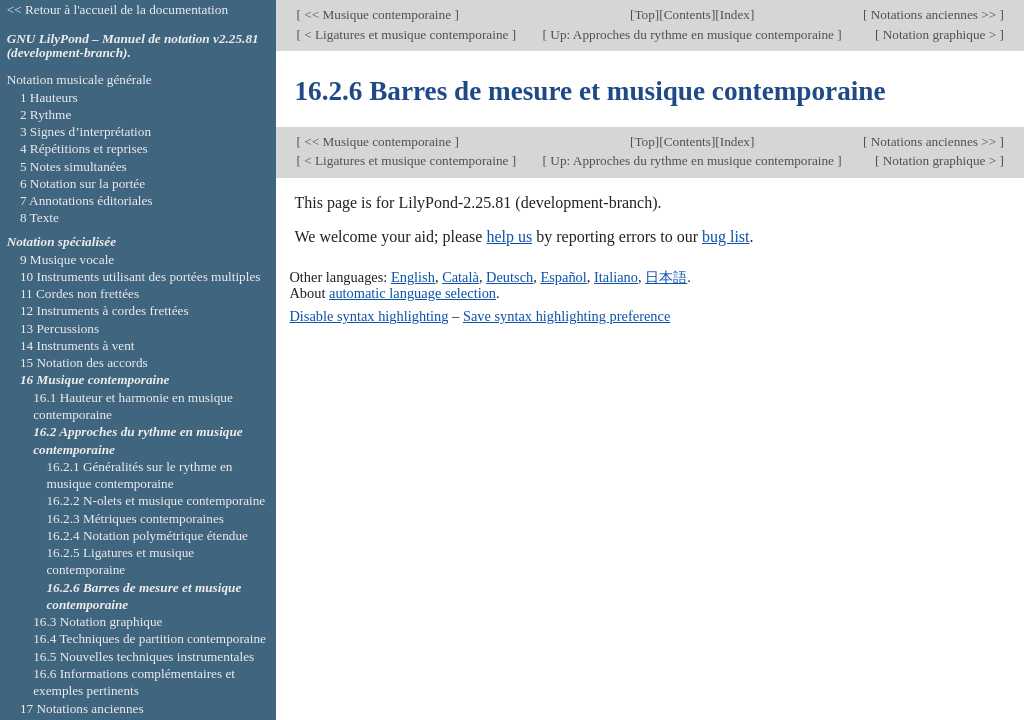 The height and width of the screenshot is (720, 1024). What do you see at coordinates (726, 236) in the screenshot?
I see `bug list` at bounding box center [726, 236].